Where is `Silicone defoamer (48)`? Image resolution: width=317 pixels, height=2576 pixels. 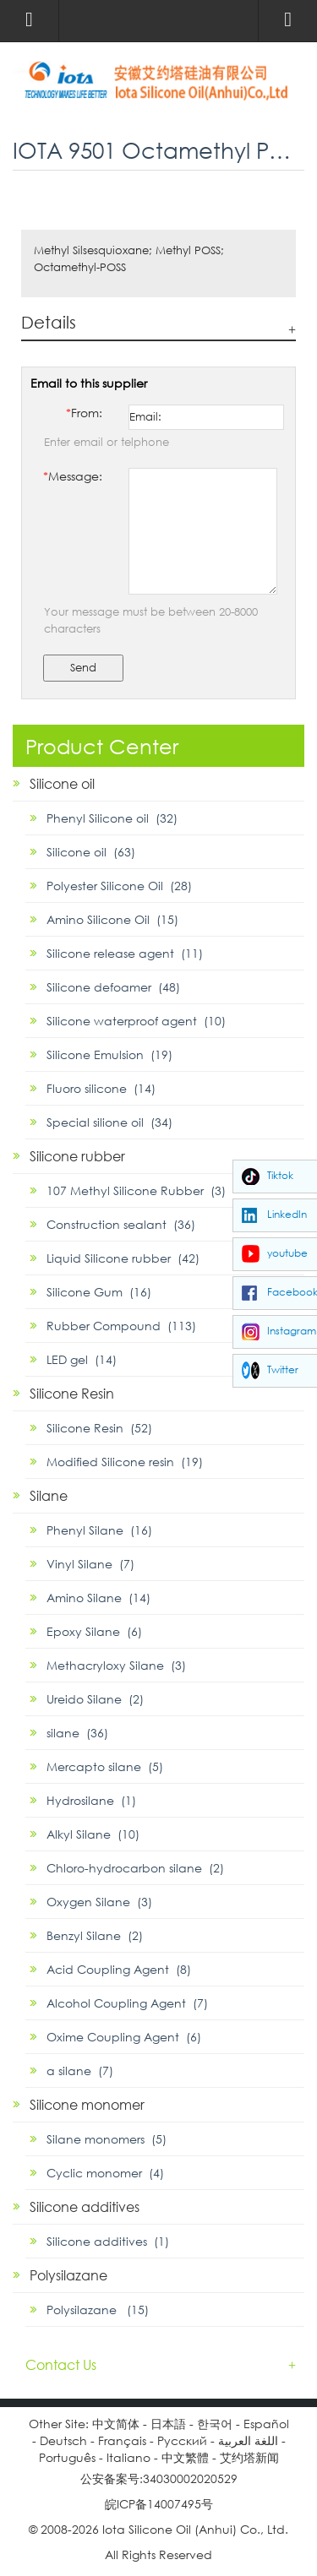
Silicone defoamer (48) is located at coordinates (113, 987).